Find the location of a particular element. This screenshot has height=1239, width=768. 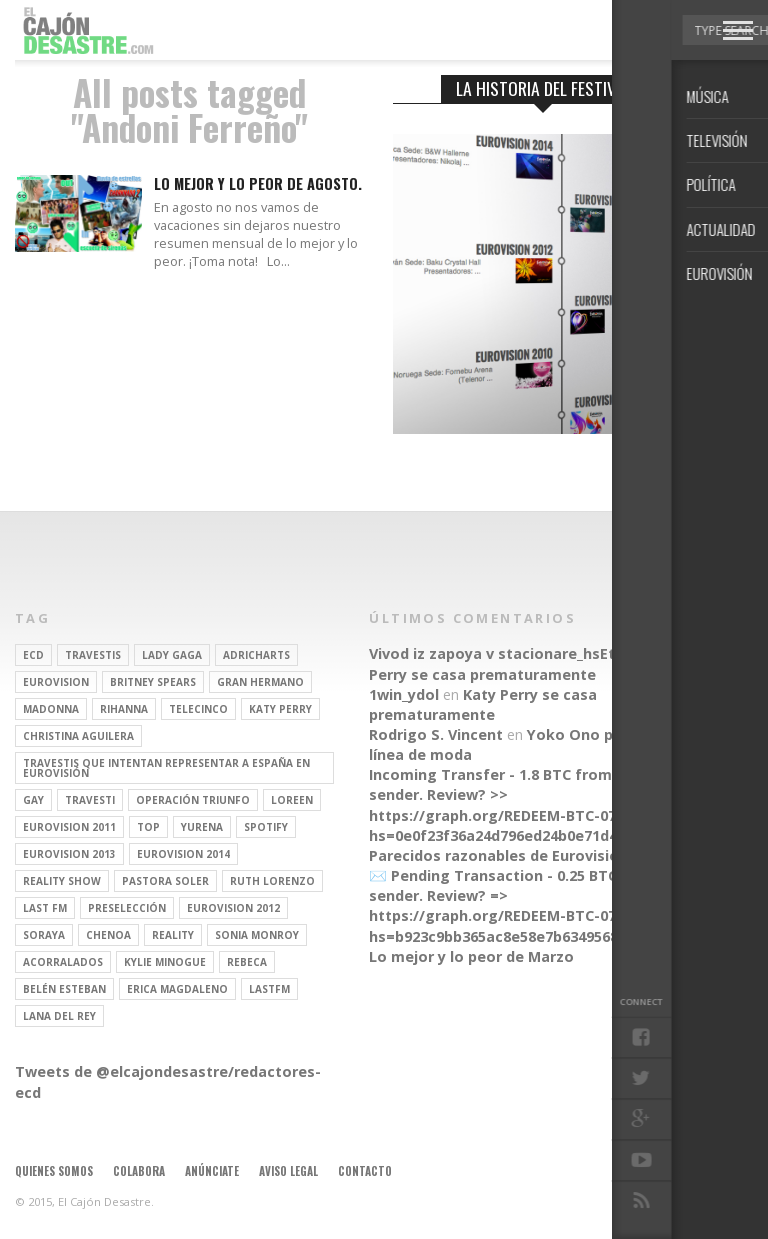

belén esteban is located at coordinates (64, 989).